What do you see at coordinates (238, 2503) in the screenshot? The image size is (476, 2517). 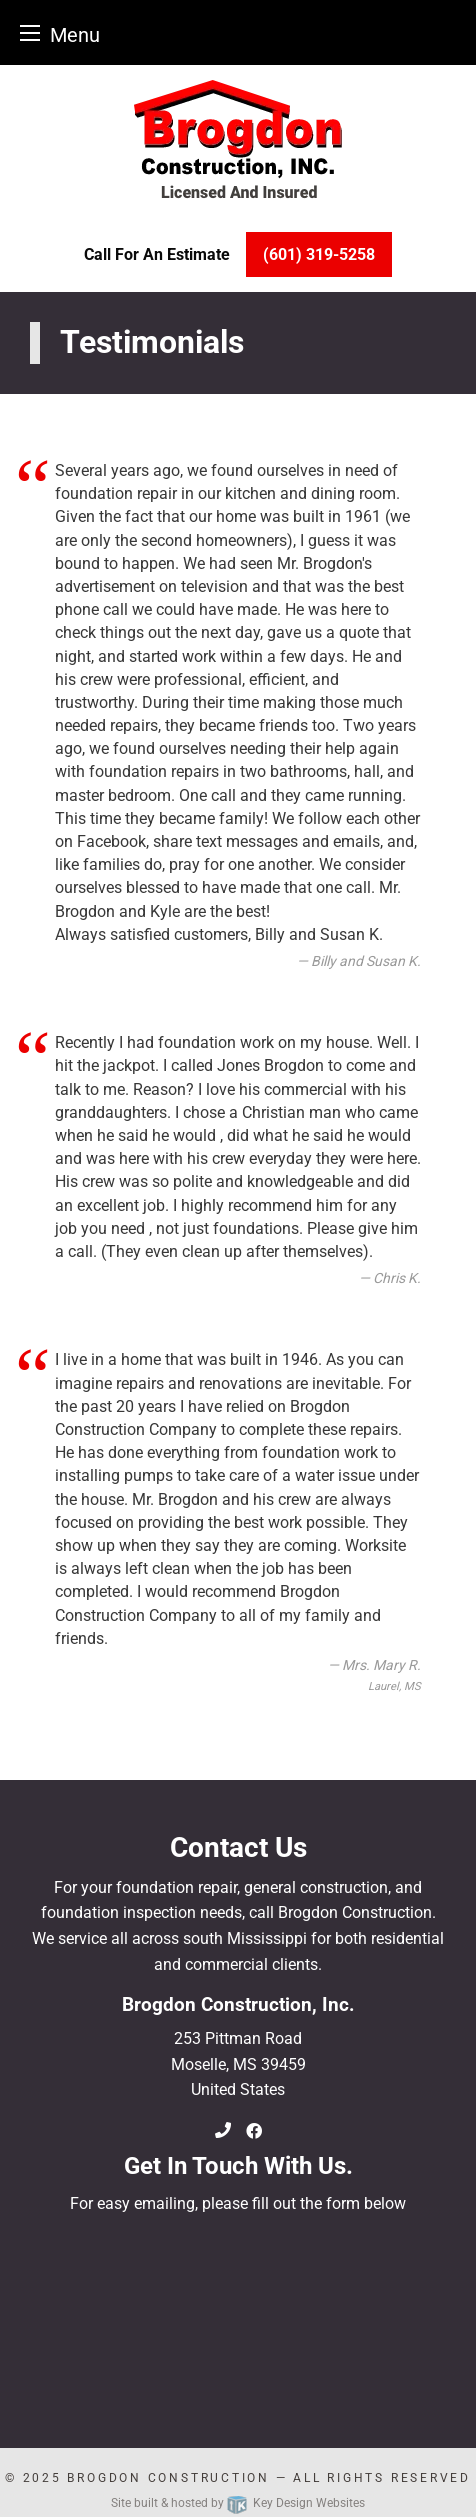 I see `Site built & hosted by` at bounding box center [238, 2503].